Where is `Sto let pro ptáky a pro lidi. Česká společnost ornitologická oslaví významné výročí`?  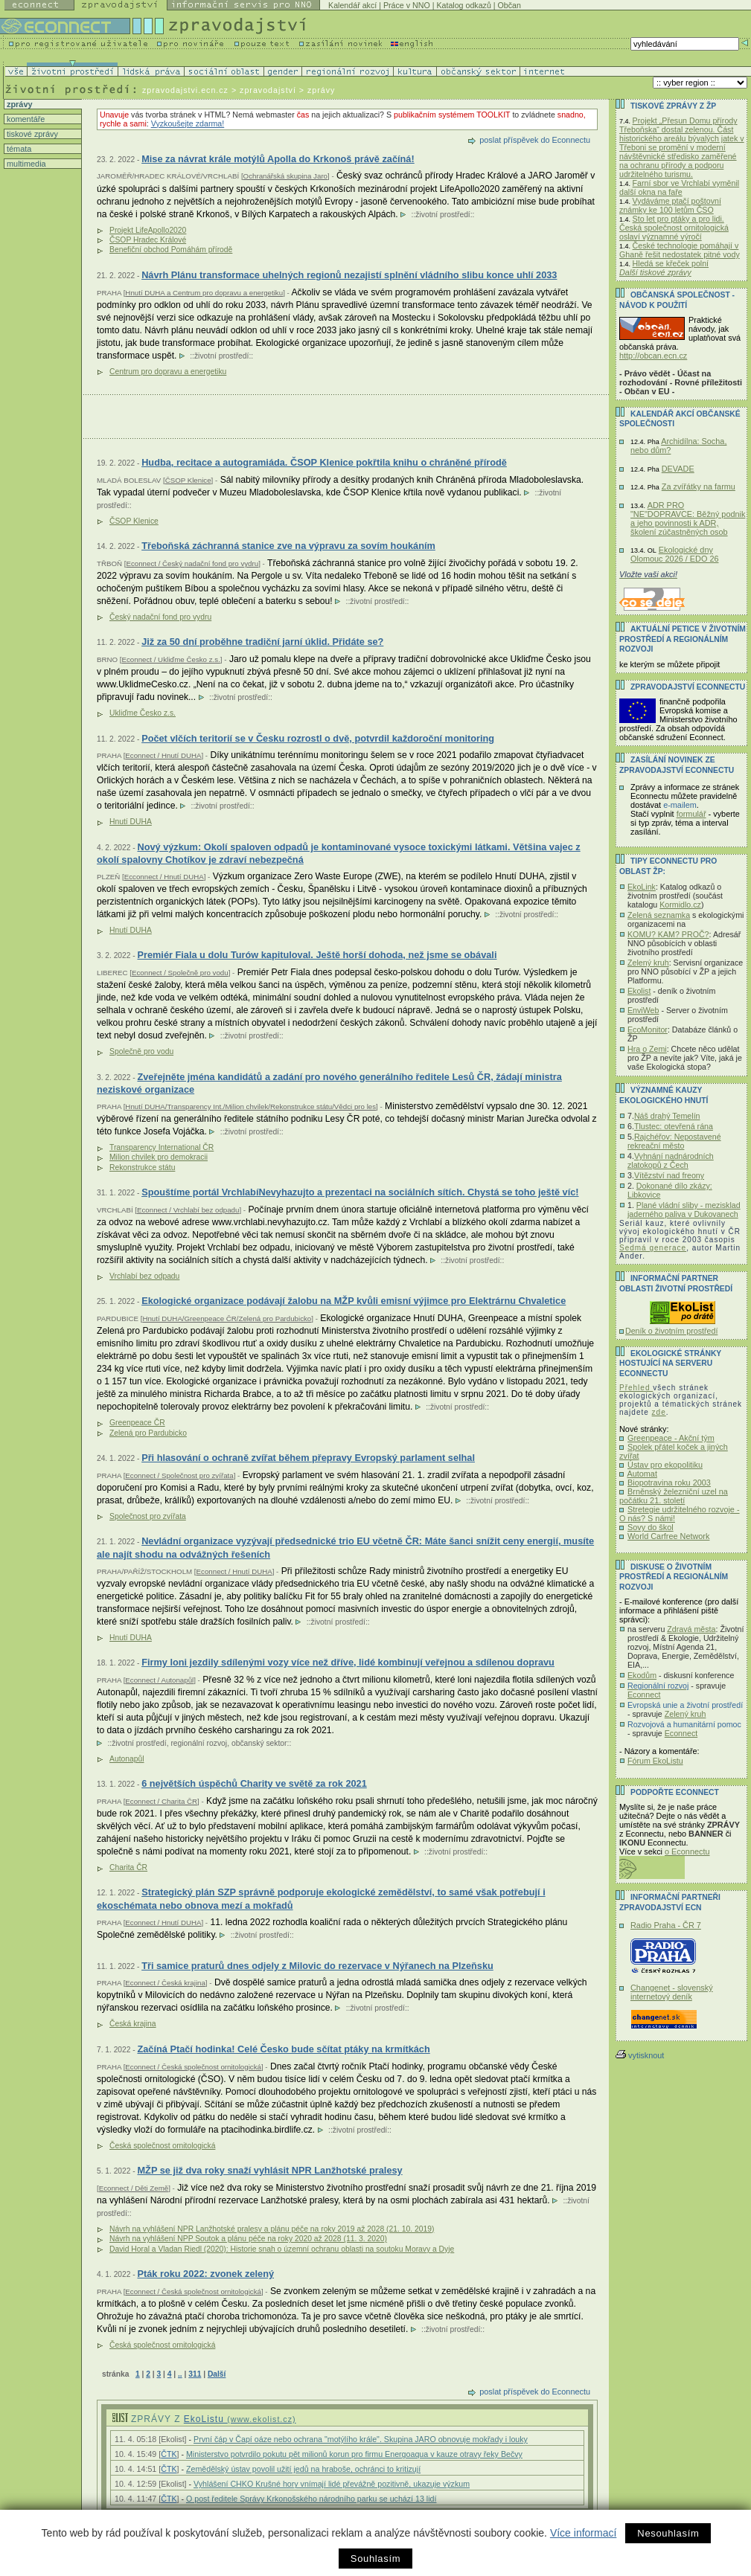
Sto let pro ptáky a pro lidi. Česká společnost ornitologická oslaví významné výročí is located at coordinates (674, 227).